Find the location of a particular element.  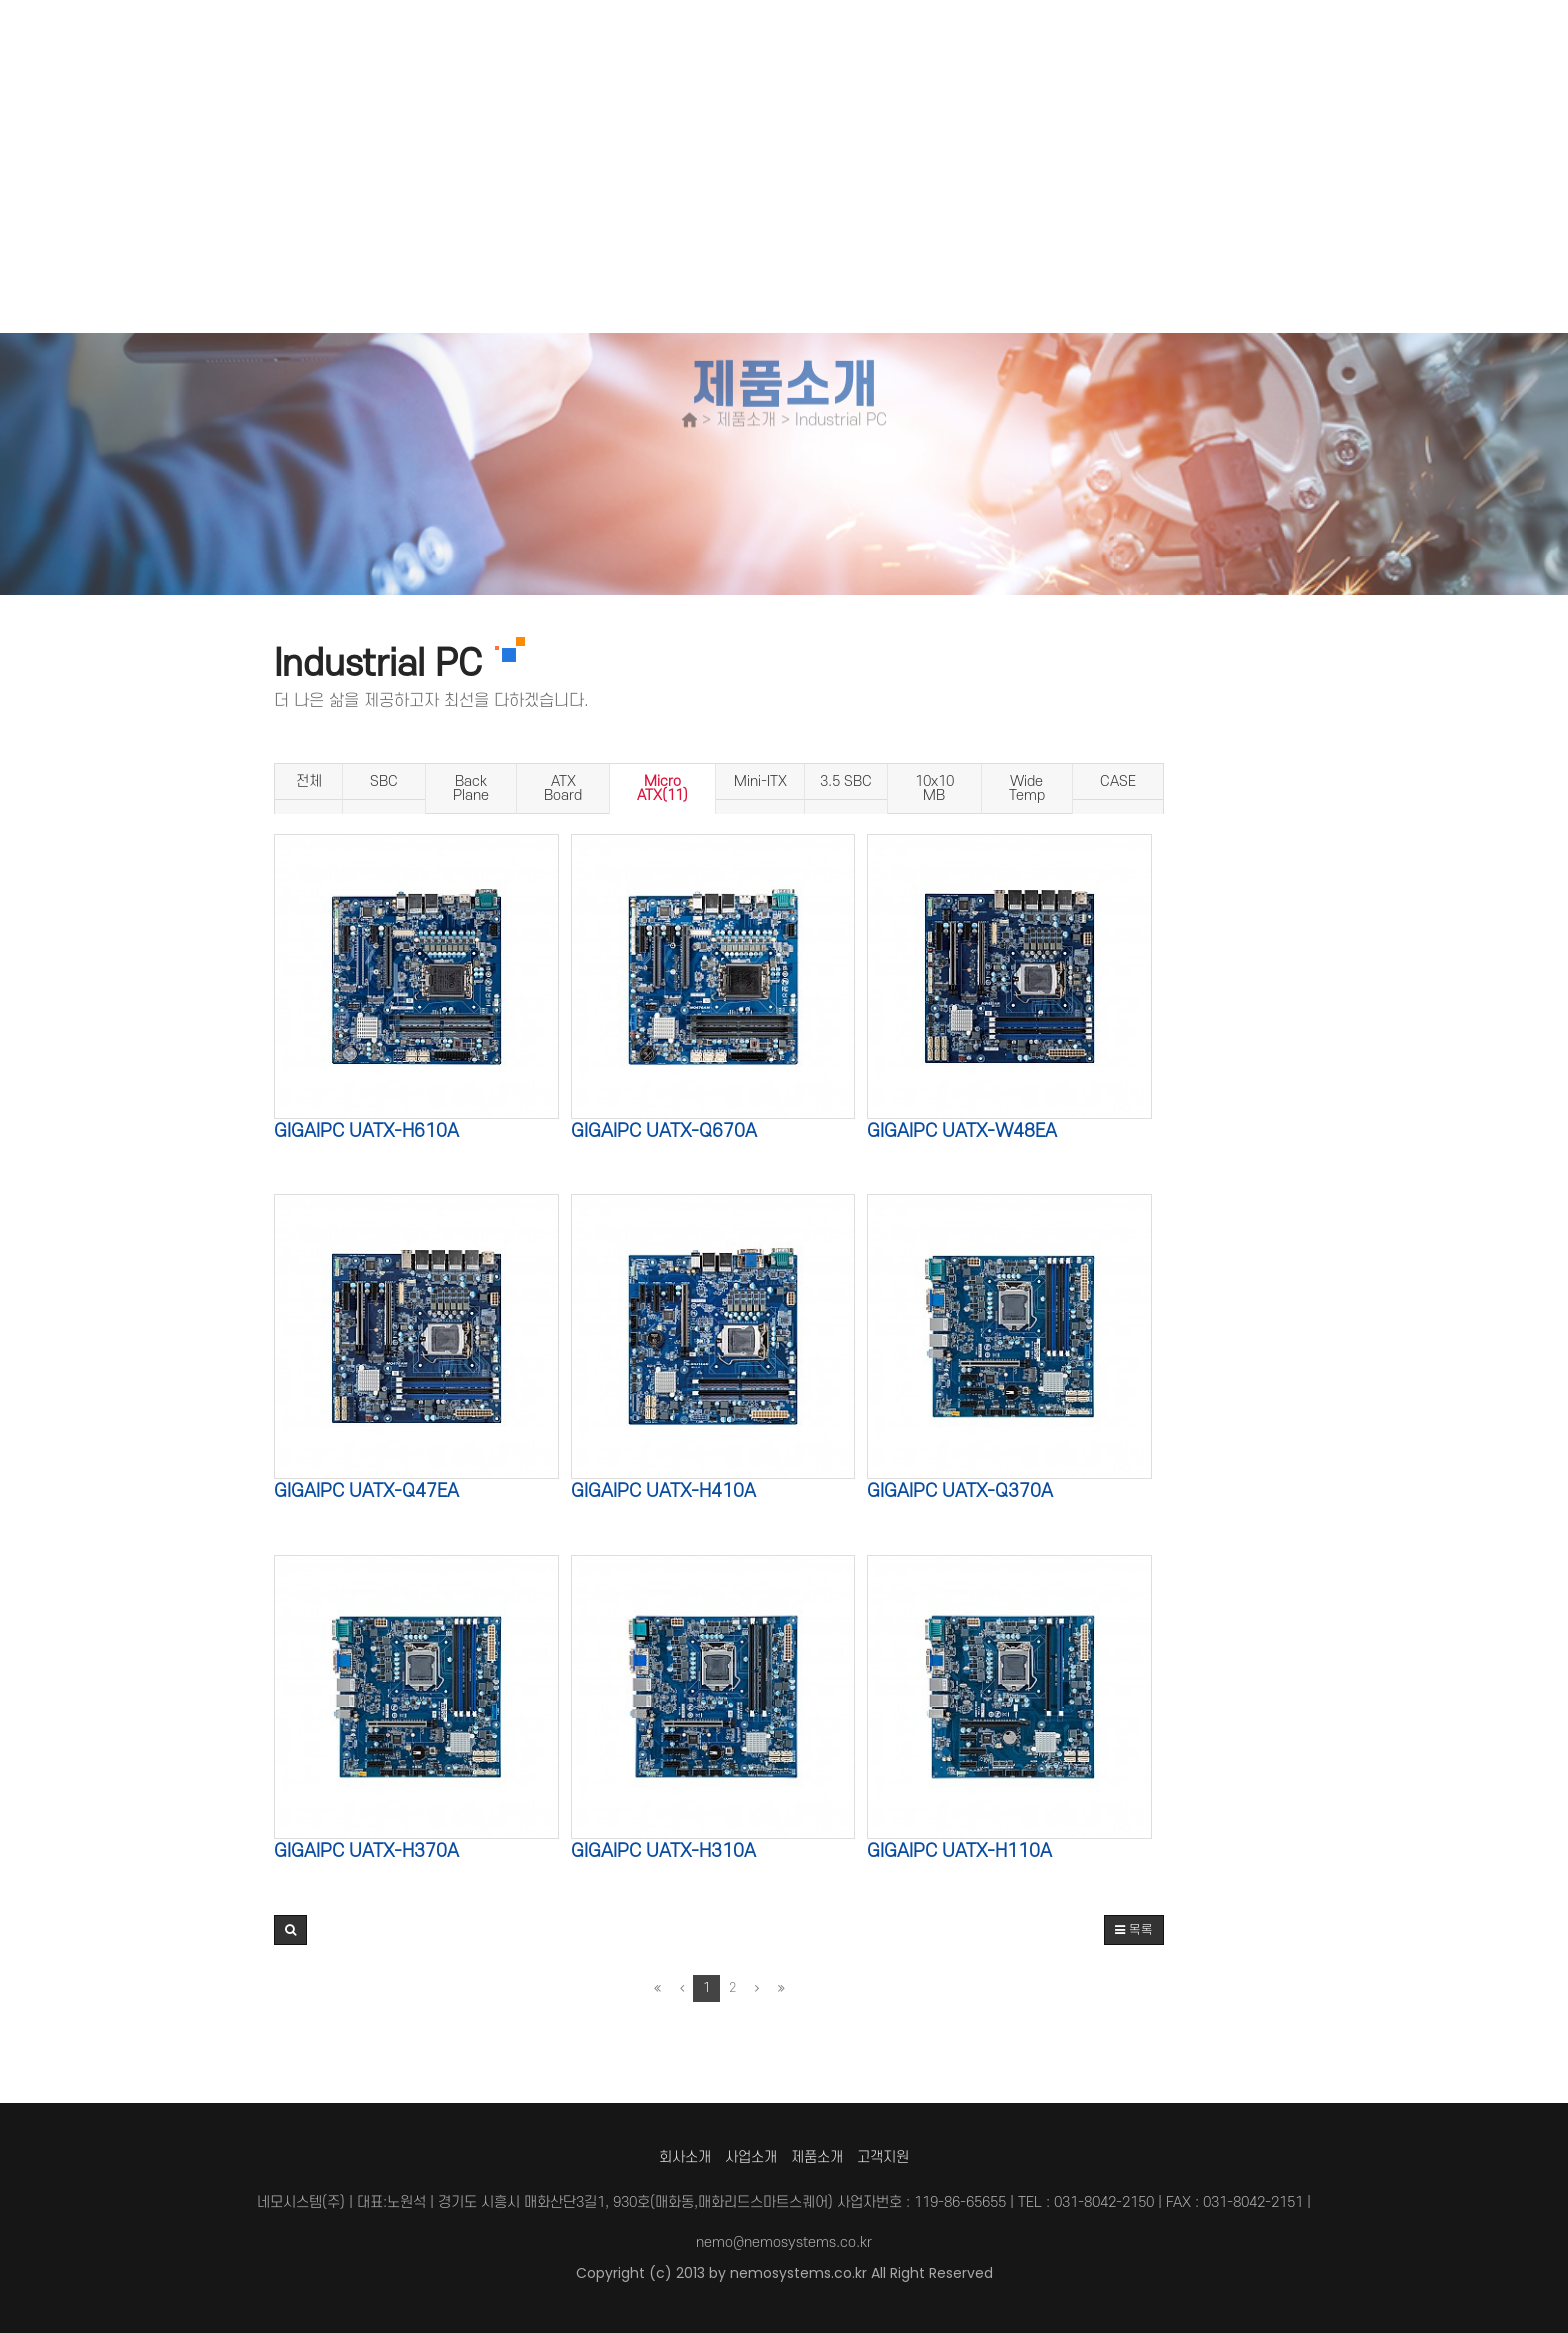

10x10 MB is located at coordinates (934, 788).